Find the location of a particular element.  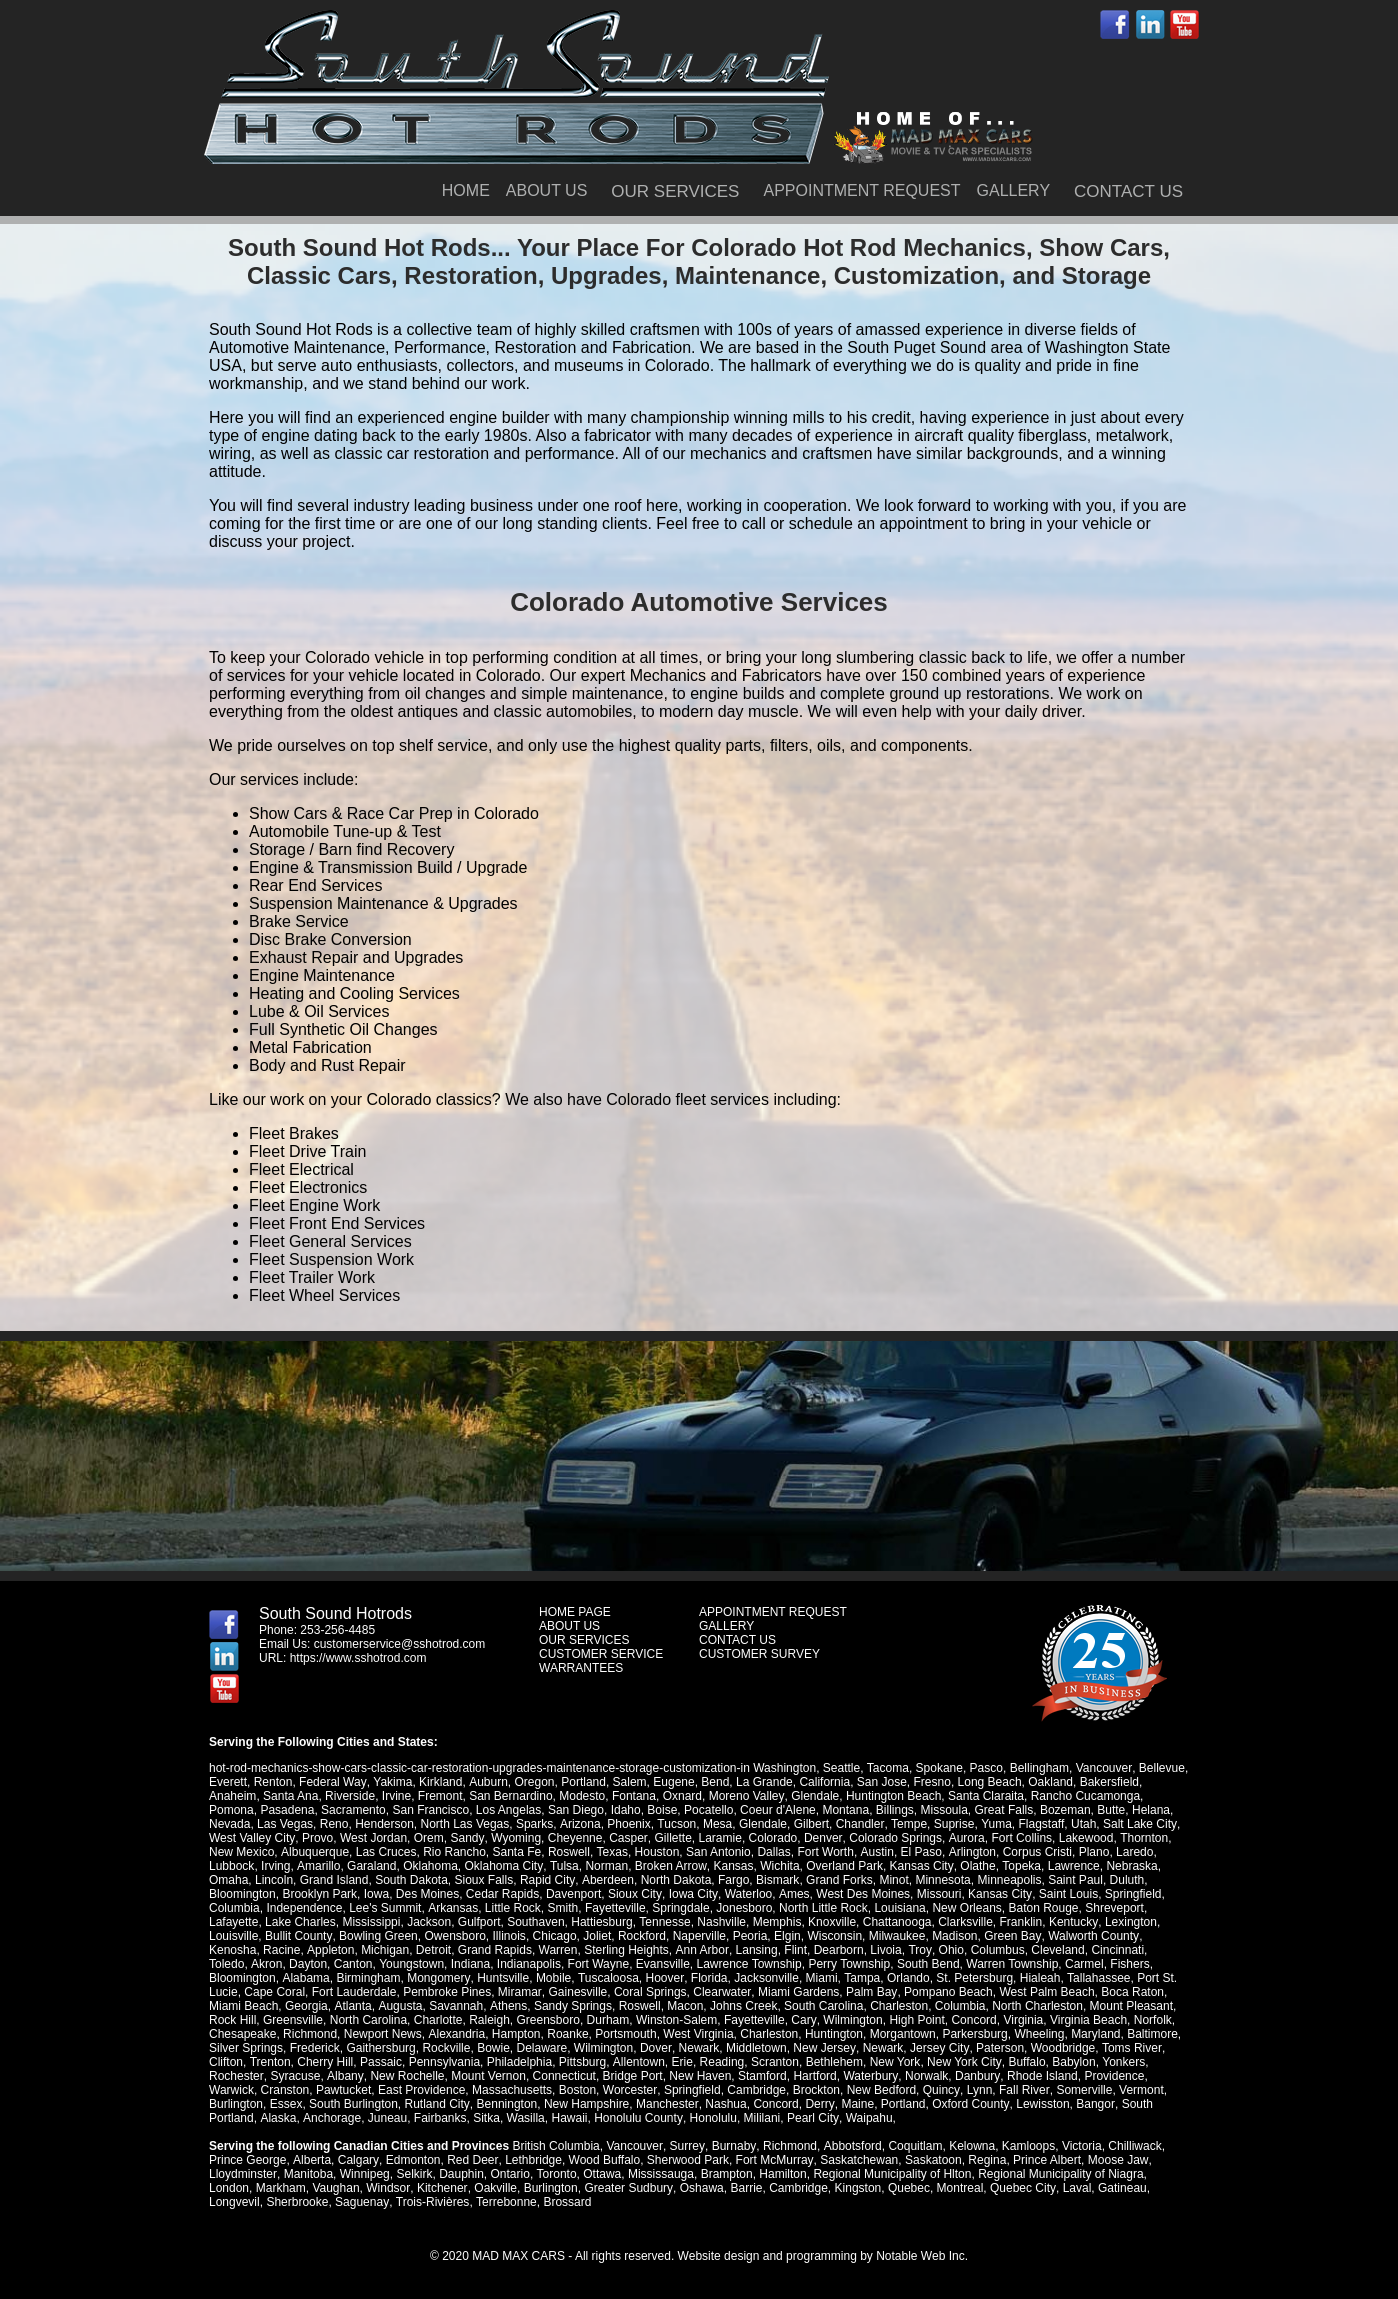

Iowa City is located at coordinates (692, 1894).